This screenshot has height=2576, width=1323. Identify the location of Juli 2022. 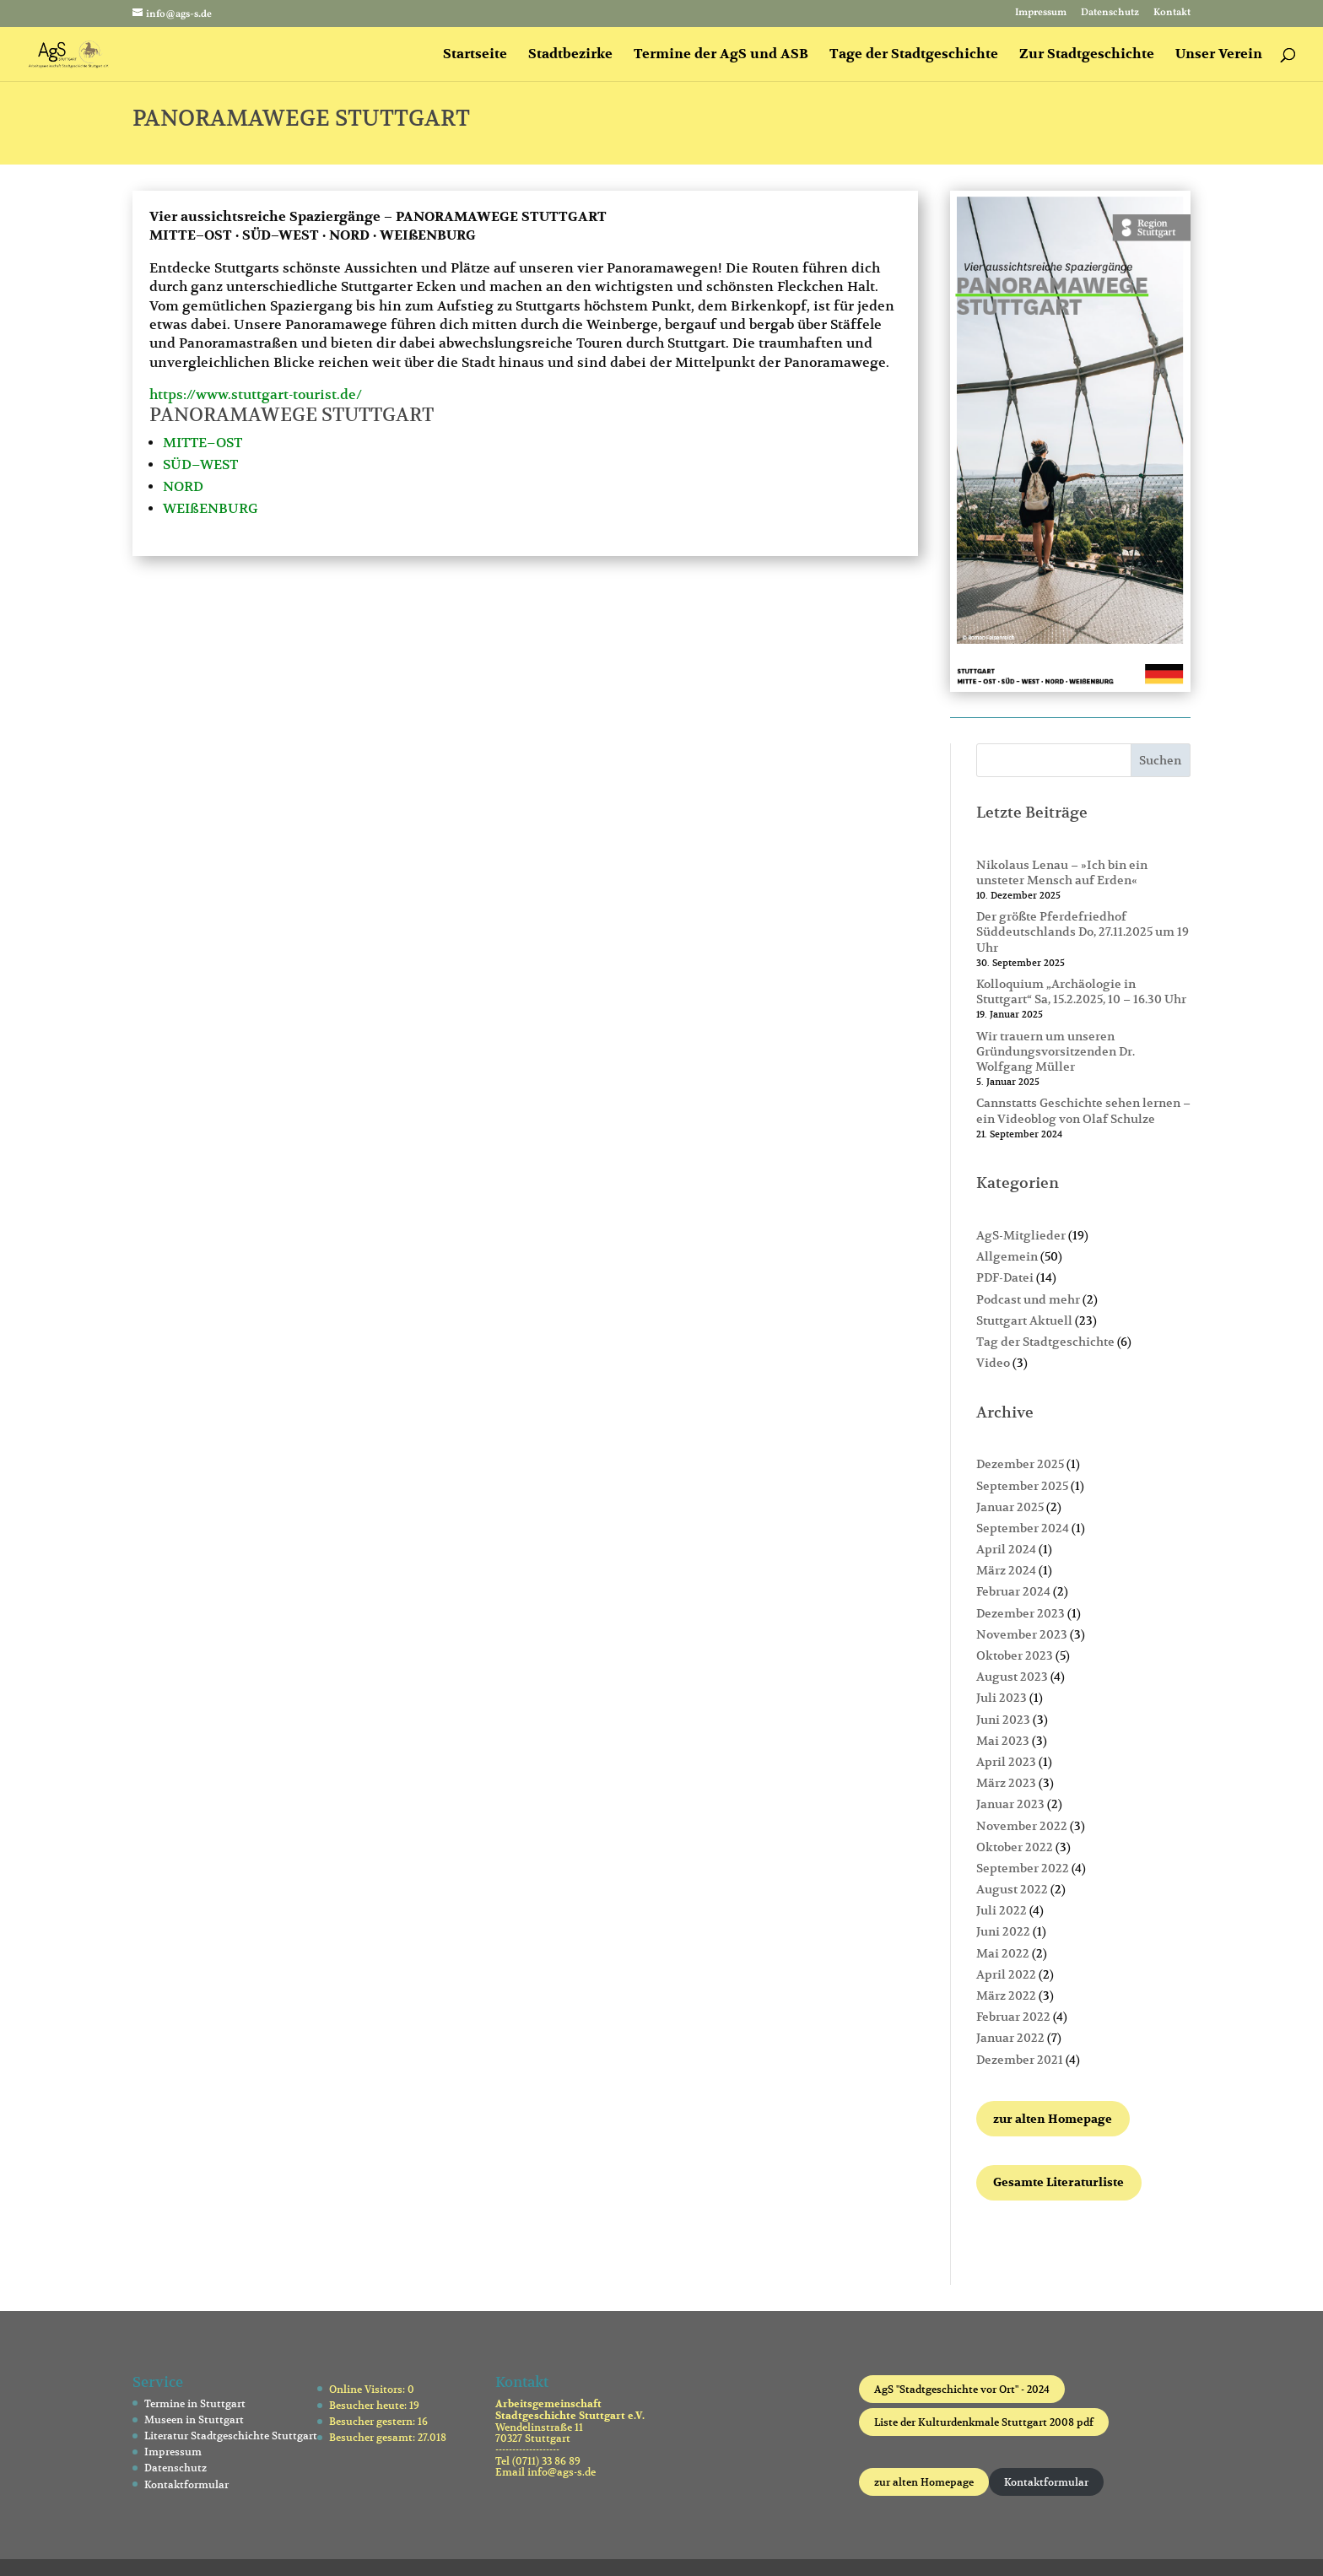
(1001, 1910).